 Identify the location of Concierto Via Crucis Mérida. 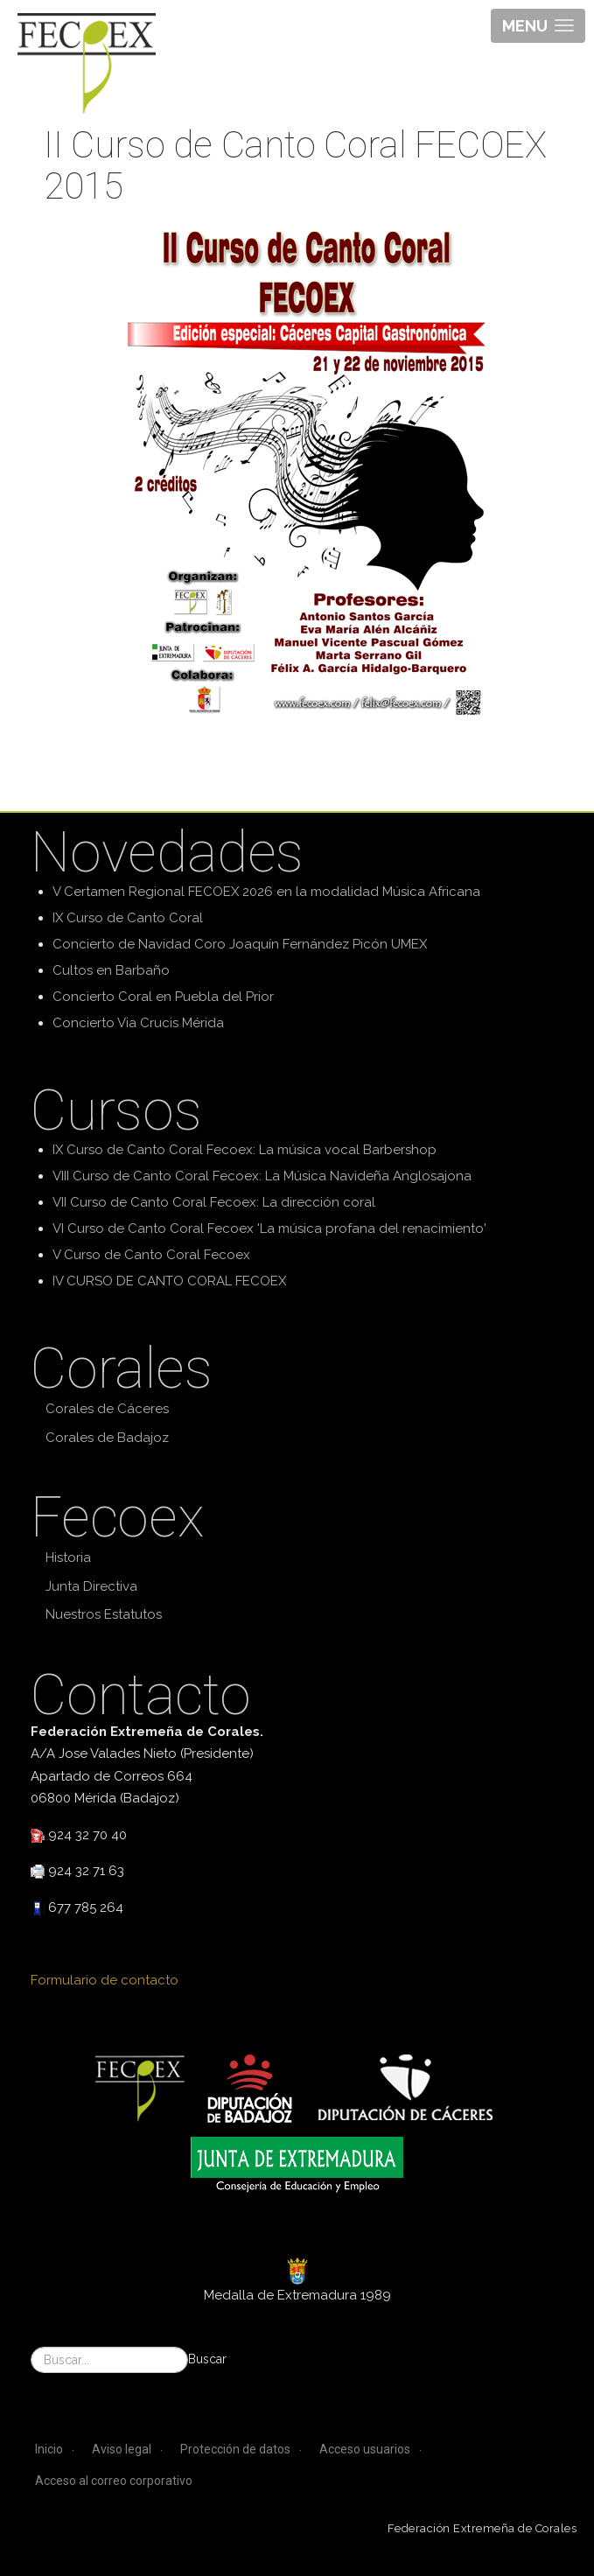
(138, 1023).